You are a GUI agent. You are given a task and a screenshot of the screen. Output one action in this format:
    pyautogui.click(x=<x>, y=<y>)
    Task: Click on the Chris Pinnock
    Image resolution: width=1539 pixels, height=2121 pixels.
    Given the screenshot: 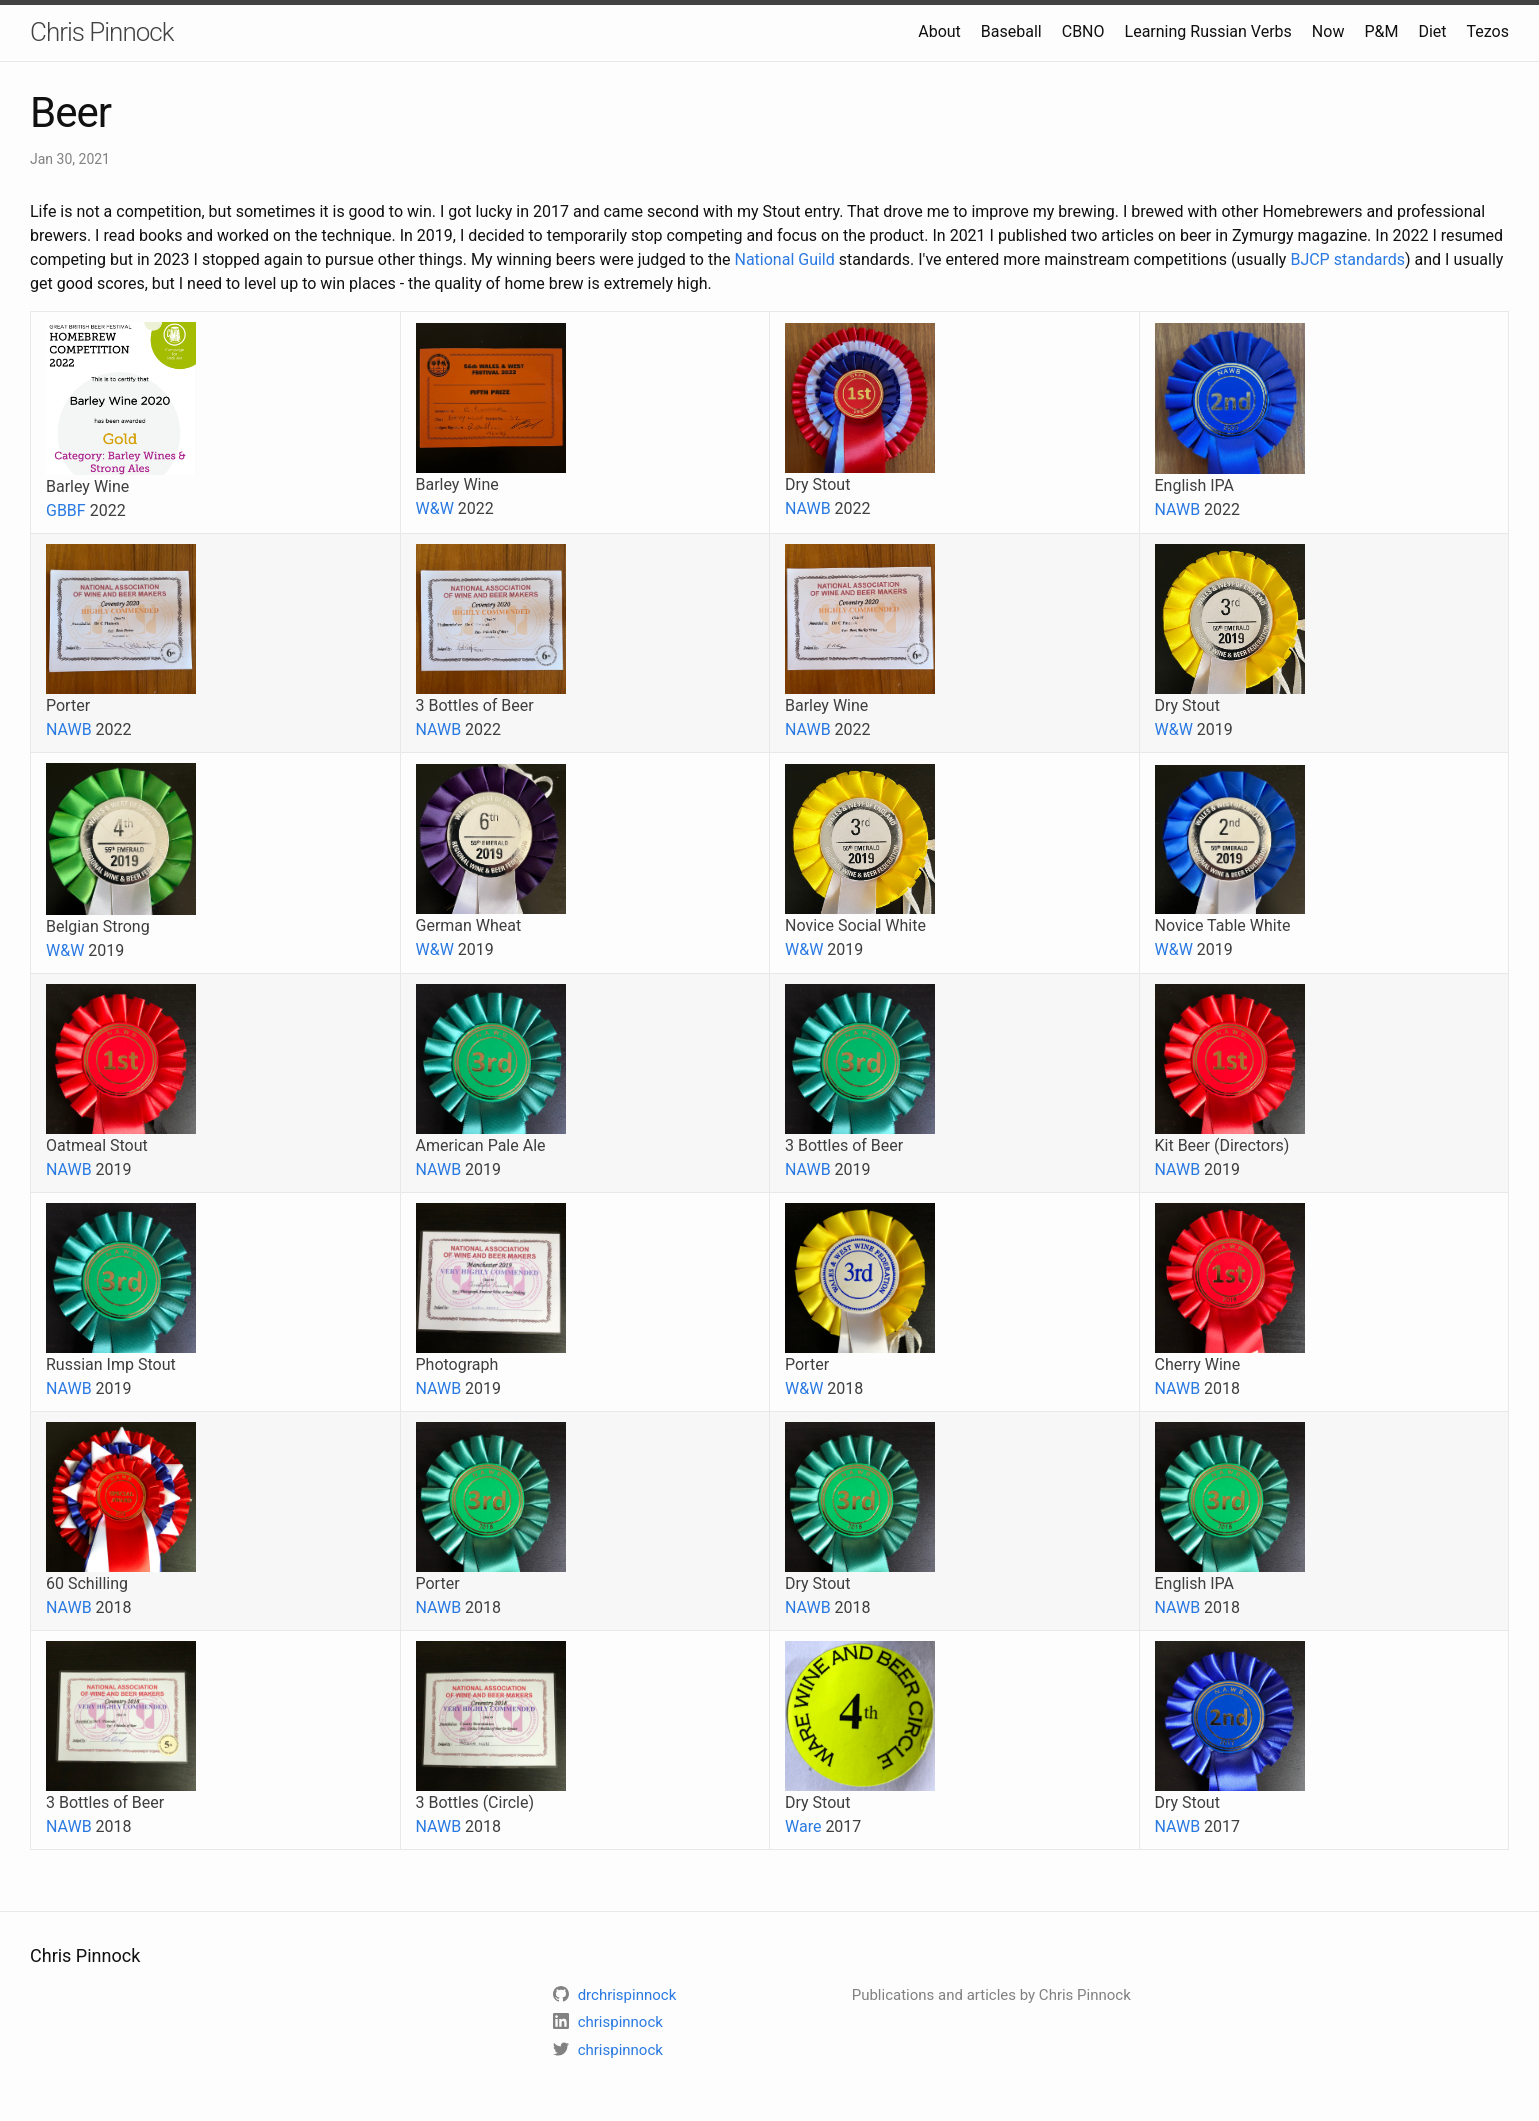 What is the action you would take?
    pyautogui.click(x=101, y=32)
    